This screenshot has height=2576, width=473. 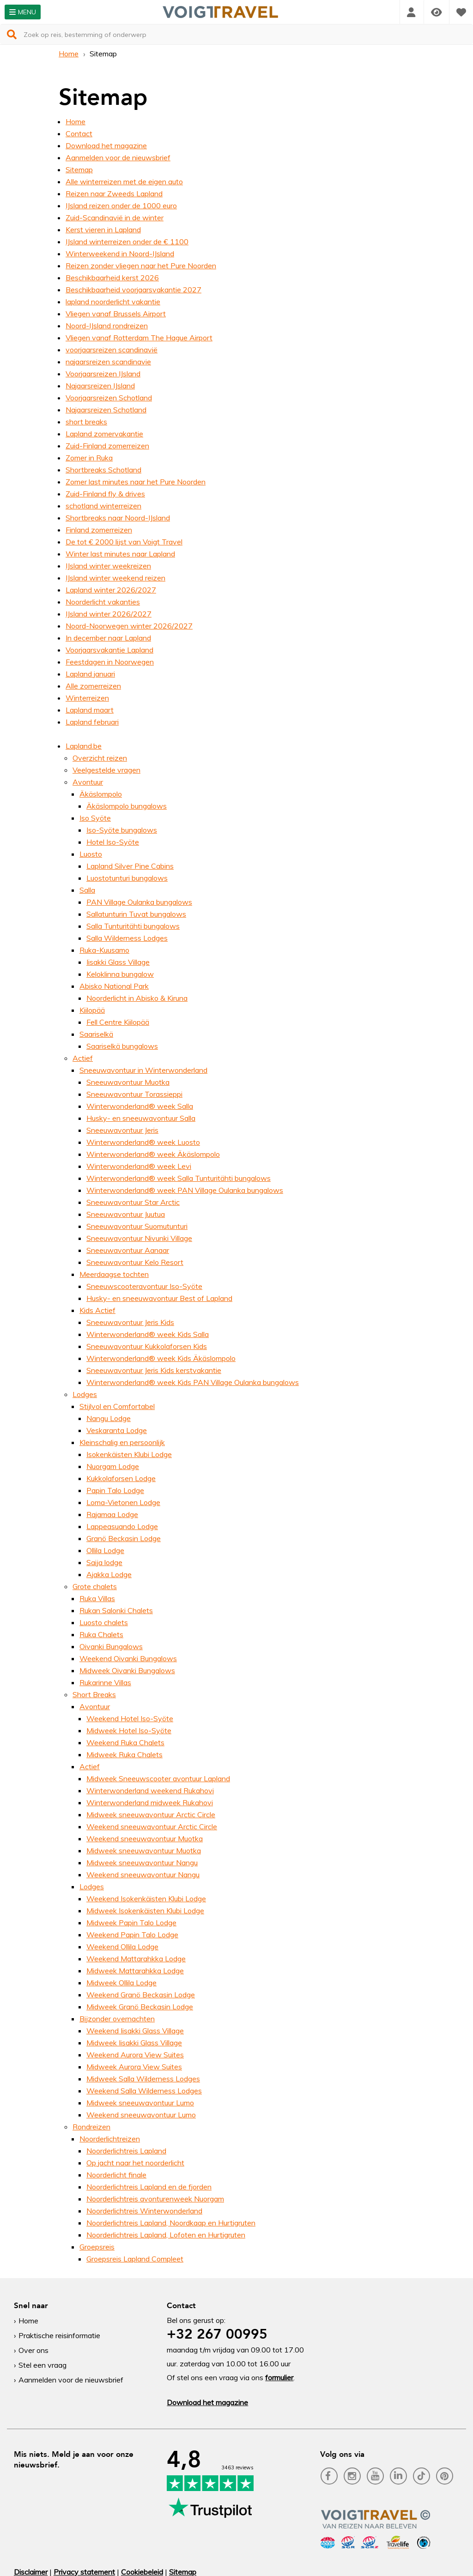 What do you see at coordinates (121, 1478) in the screenshot?
I see `Kukkolaforsen Lodge` at bounding box center [121, 1478].